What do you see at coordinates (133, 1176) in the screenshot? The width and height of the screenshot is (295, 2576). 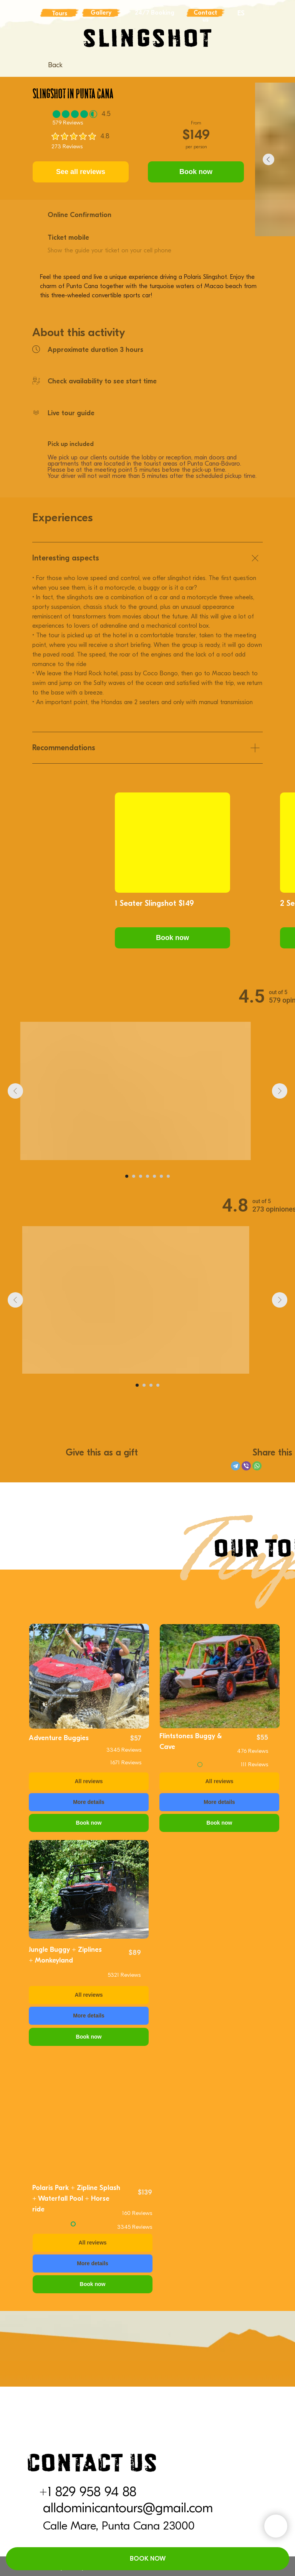 I see `[Go to slide 2]` at bounding box center [133, 1176].